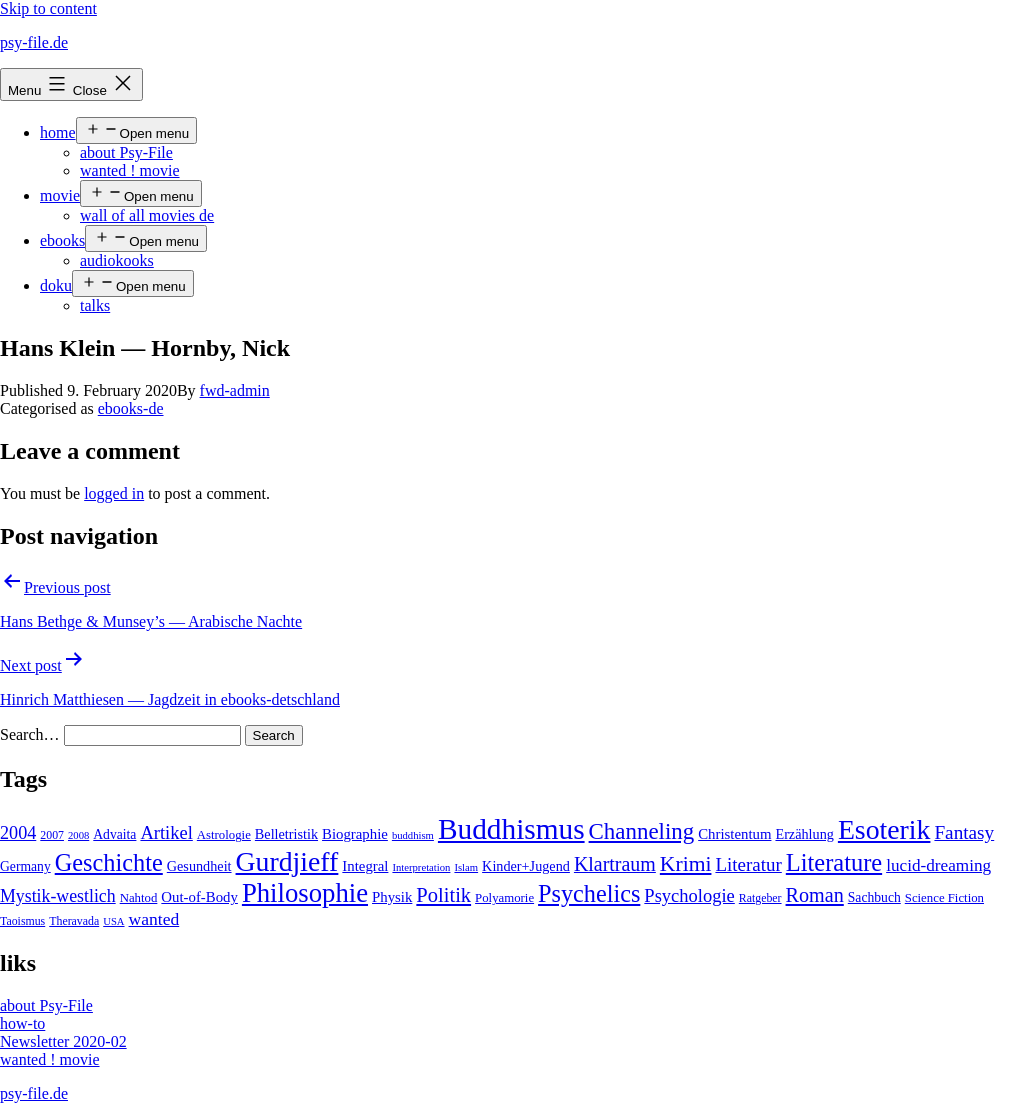  I want to click on USA [USA (3 items)], so click(113, 921).